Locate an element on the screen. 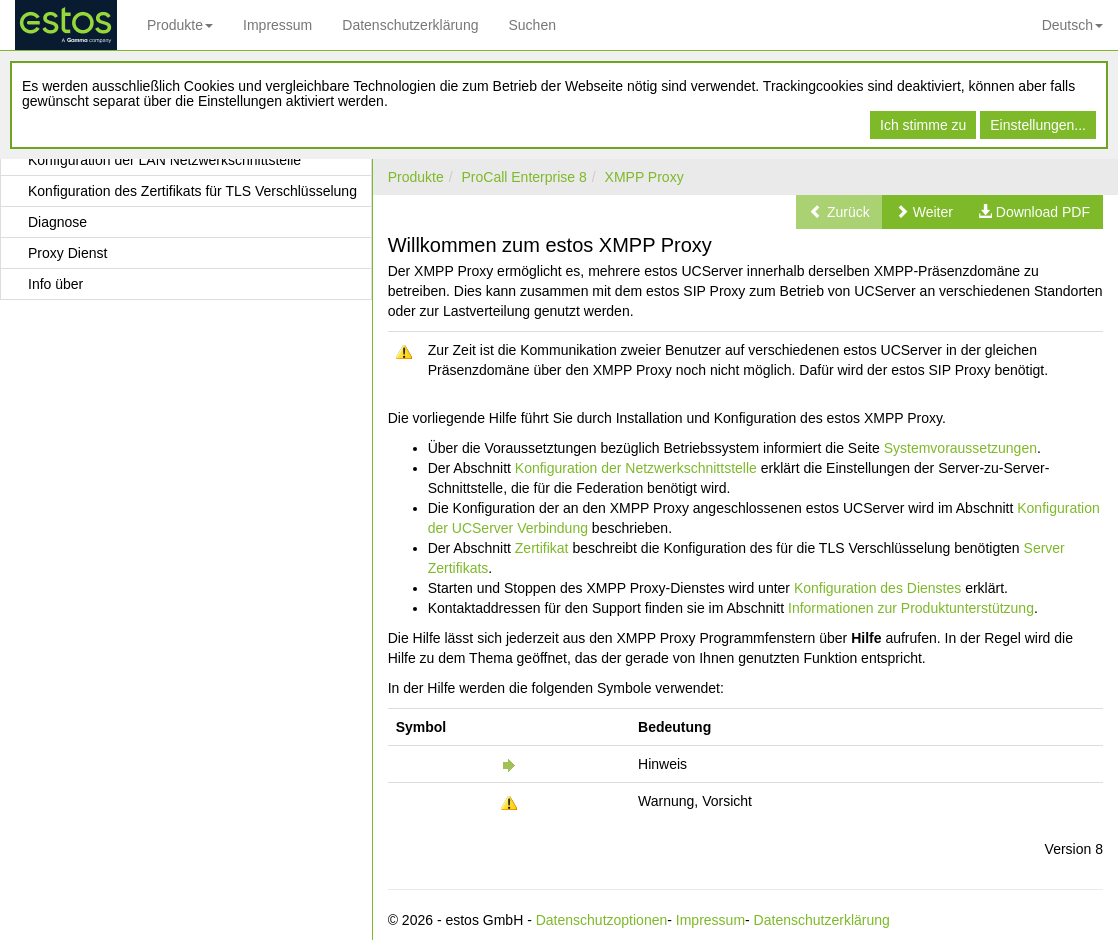 This screenshot has height=940, width=1118. Suchen is located at coordinates (531, 25).